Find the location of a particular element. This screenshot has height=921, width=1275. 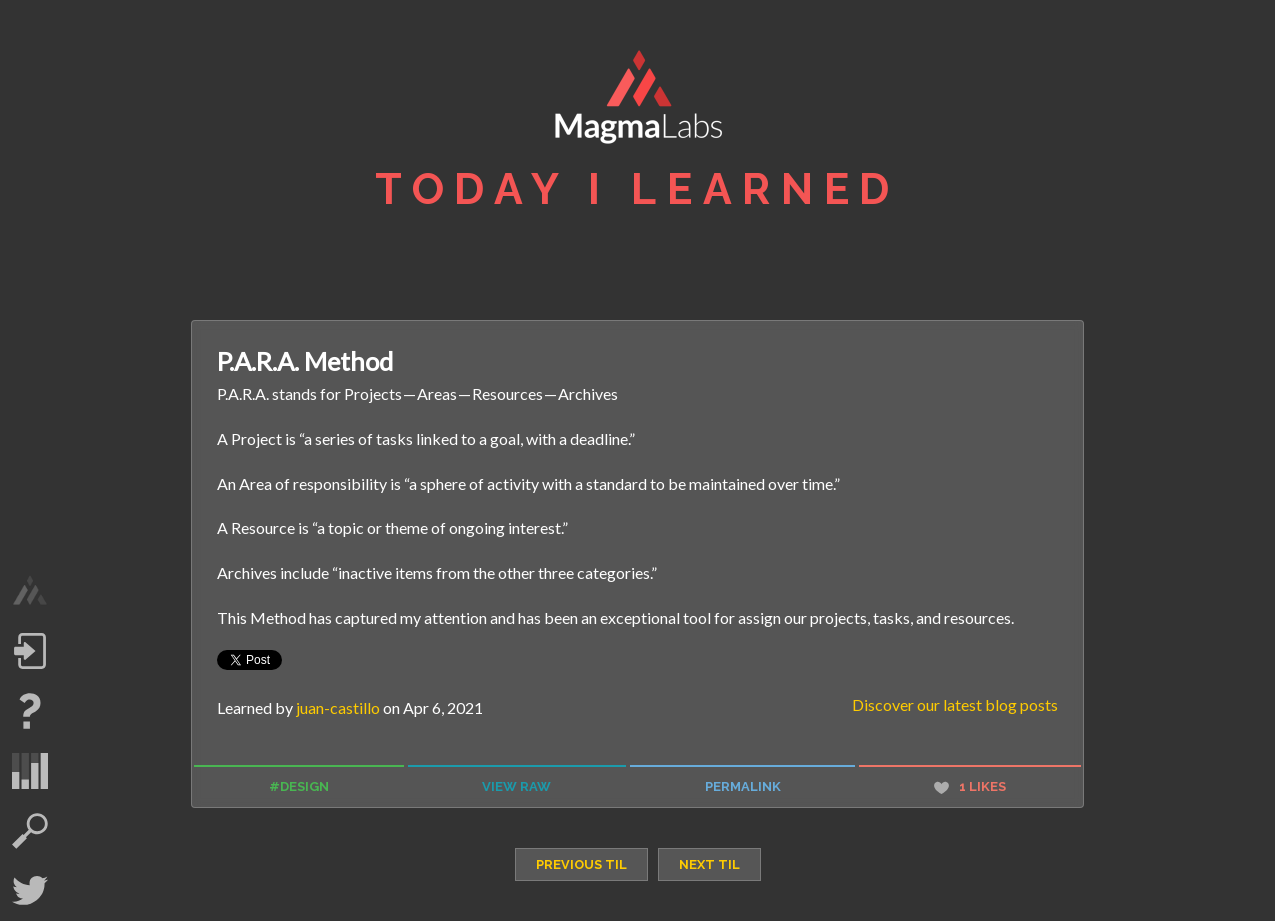

#design is located at coordinates (299, 786).